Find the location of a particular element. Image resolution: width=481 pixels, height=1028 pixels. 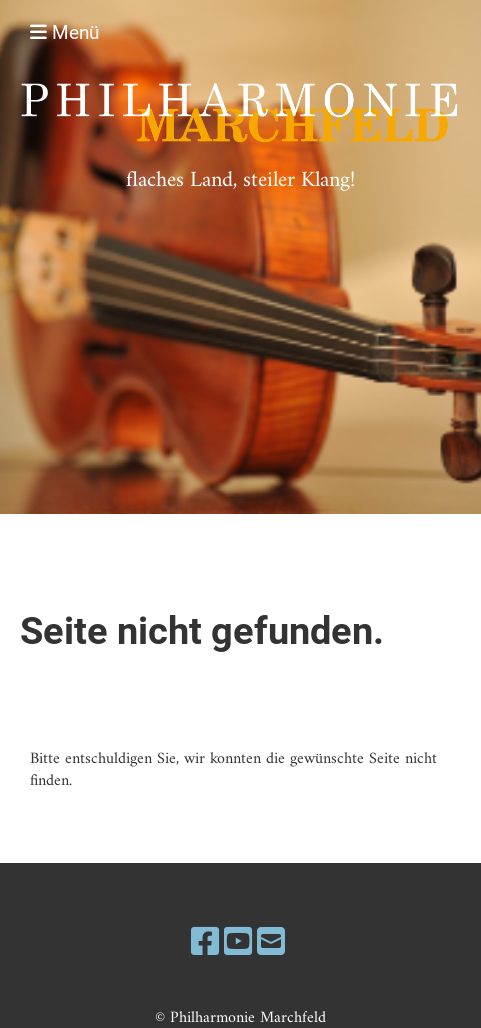

Menü is located at coordinates (64, 32).